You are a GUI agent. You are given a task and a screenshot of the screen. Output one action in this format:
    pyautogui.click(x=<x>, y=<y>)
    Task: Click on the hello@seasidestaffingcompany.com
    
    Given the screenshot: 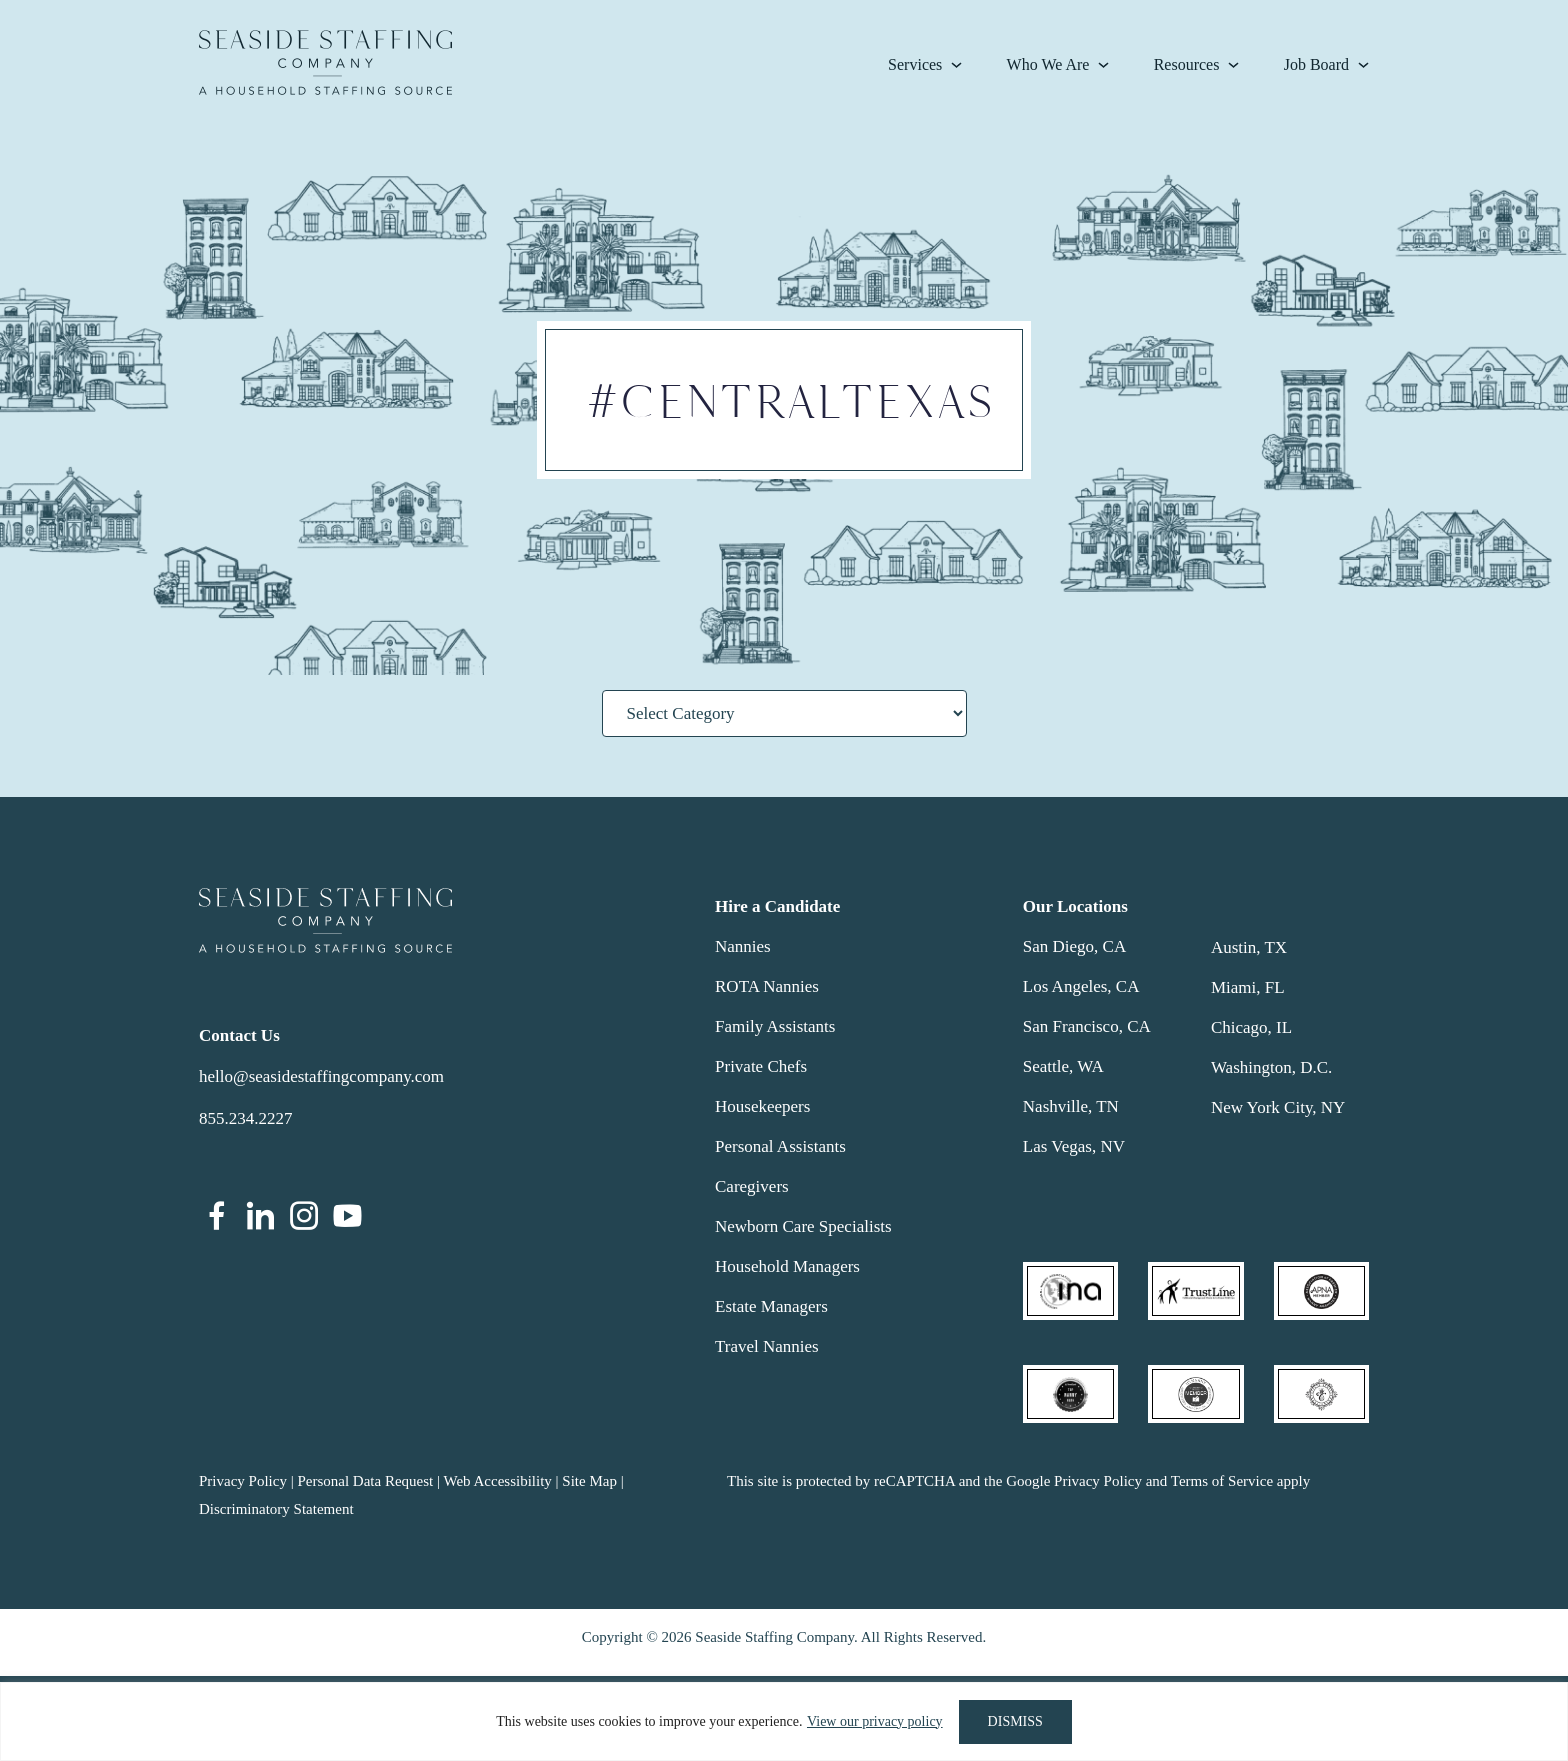 What is the action you would take?
    pyautogui.click(x=321, y=1076)
    